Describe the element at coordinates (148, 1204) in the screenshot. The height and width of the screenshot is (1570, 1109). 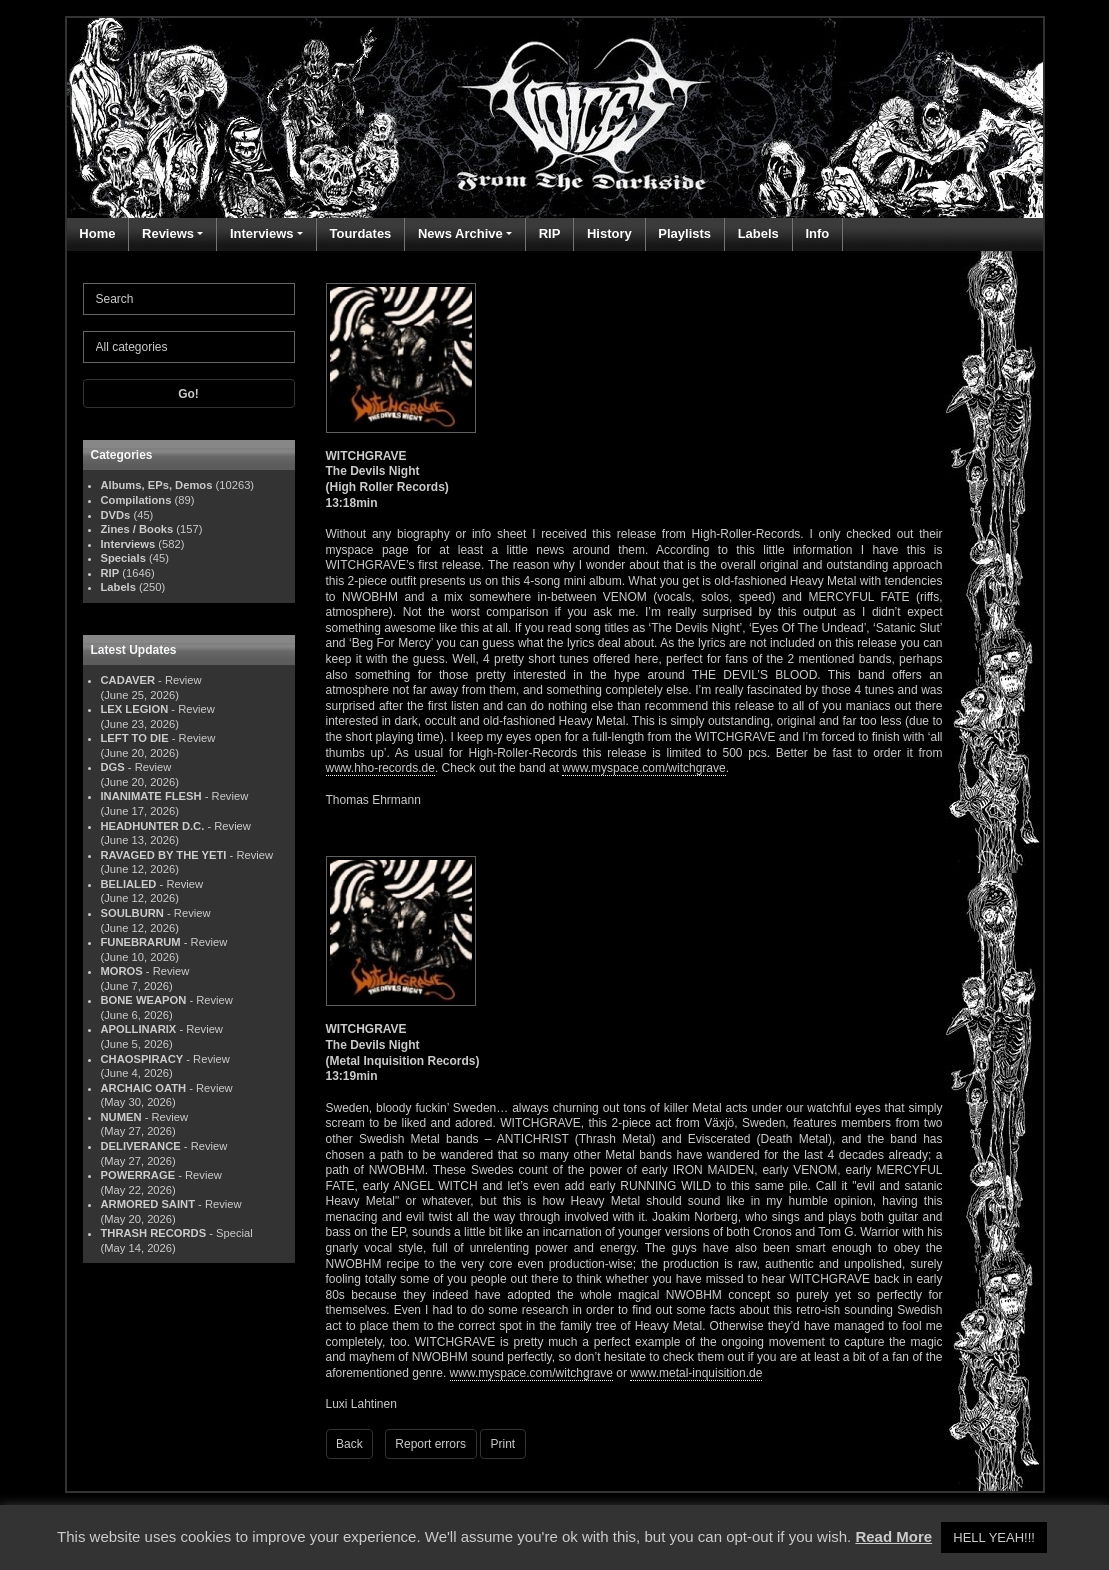
I see `ARMORED SAINT` at that location.